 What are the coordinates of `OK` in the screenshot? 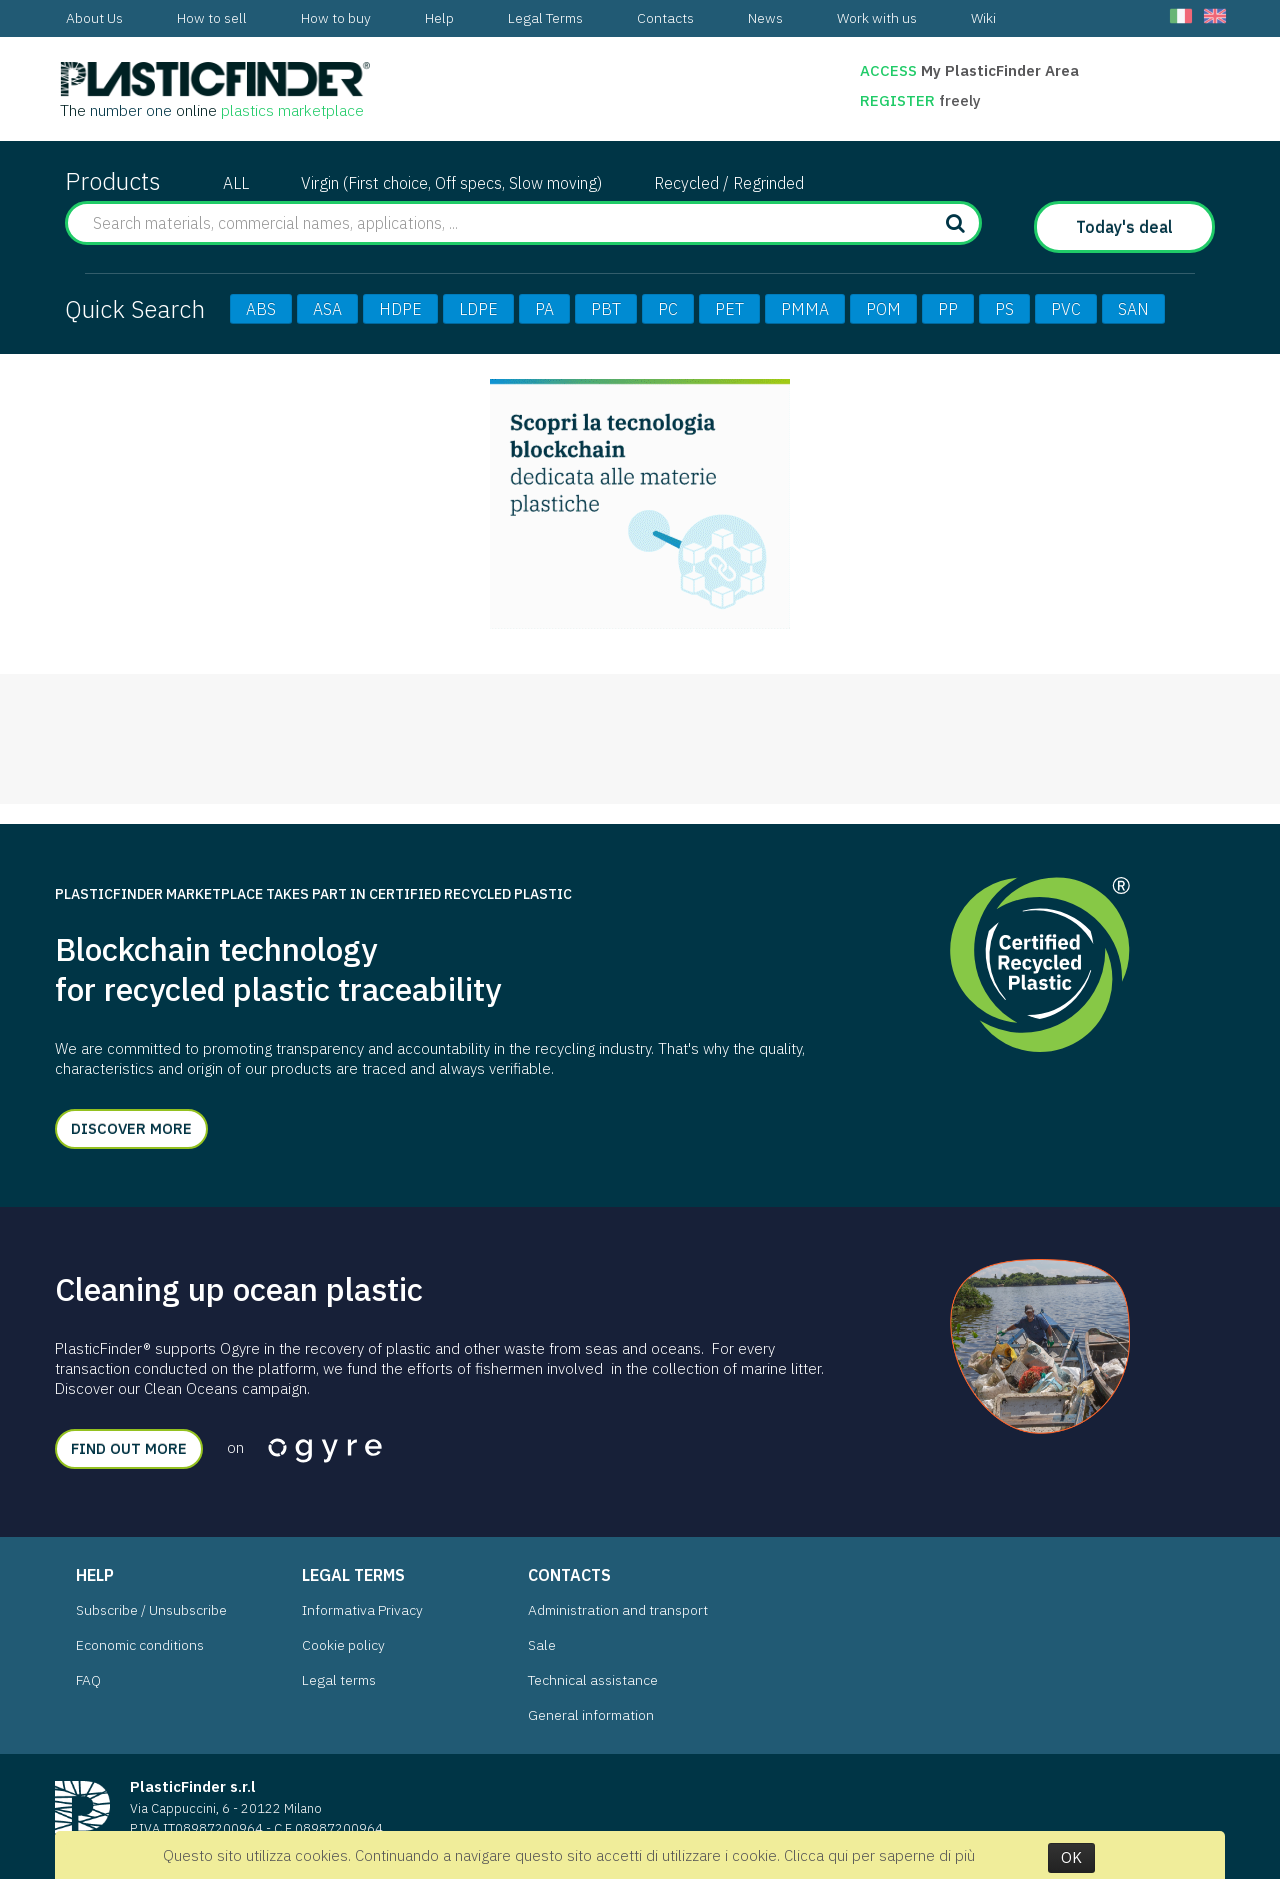 It's located at (1071, 1857).